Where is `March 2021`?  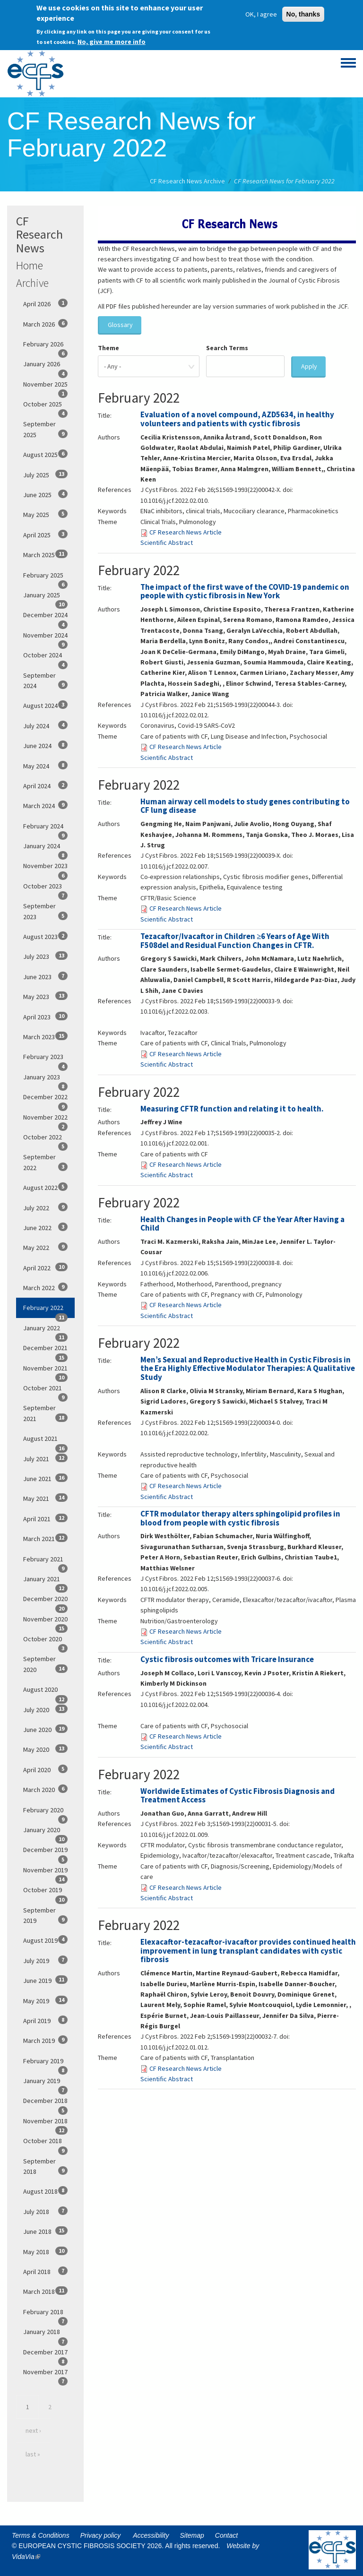 March 2021 is located at coordinates (45, 1538).